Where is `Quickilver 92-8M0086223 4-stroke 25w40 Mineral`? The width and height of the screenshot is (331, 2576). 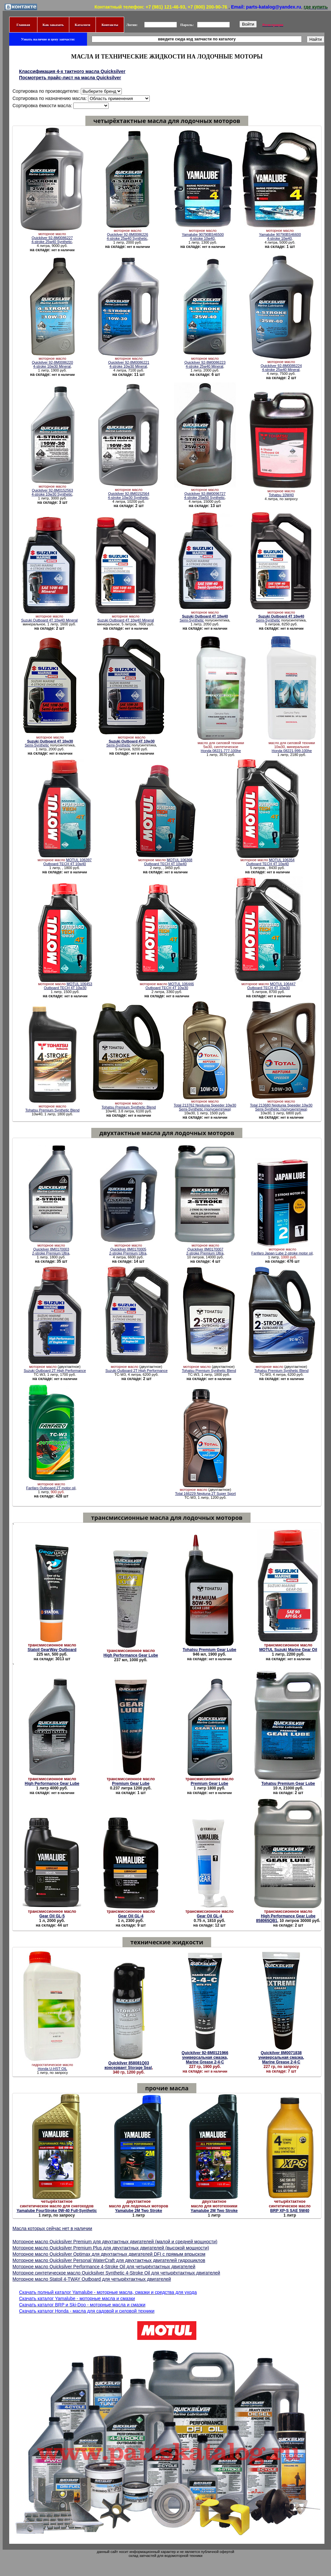 Quickilver 92-8M0086223 4-stroke 25w40 Mineral is located at coordinates (204, 364).